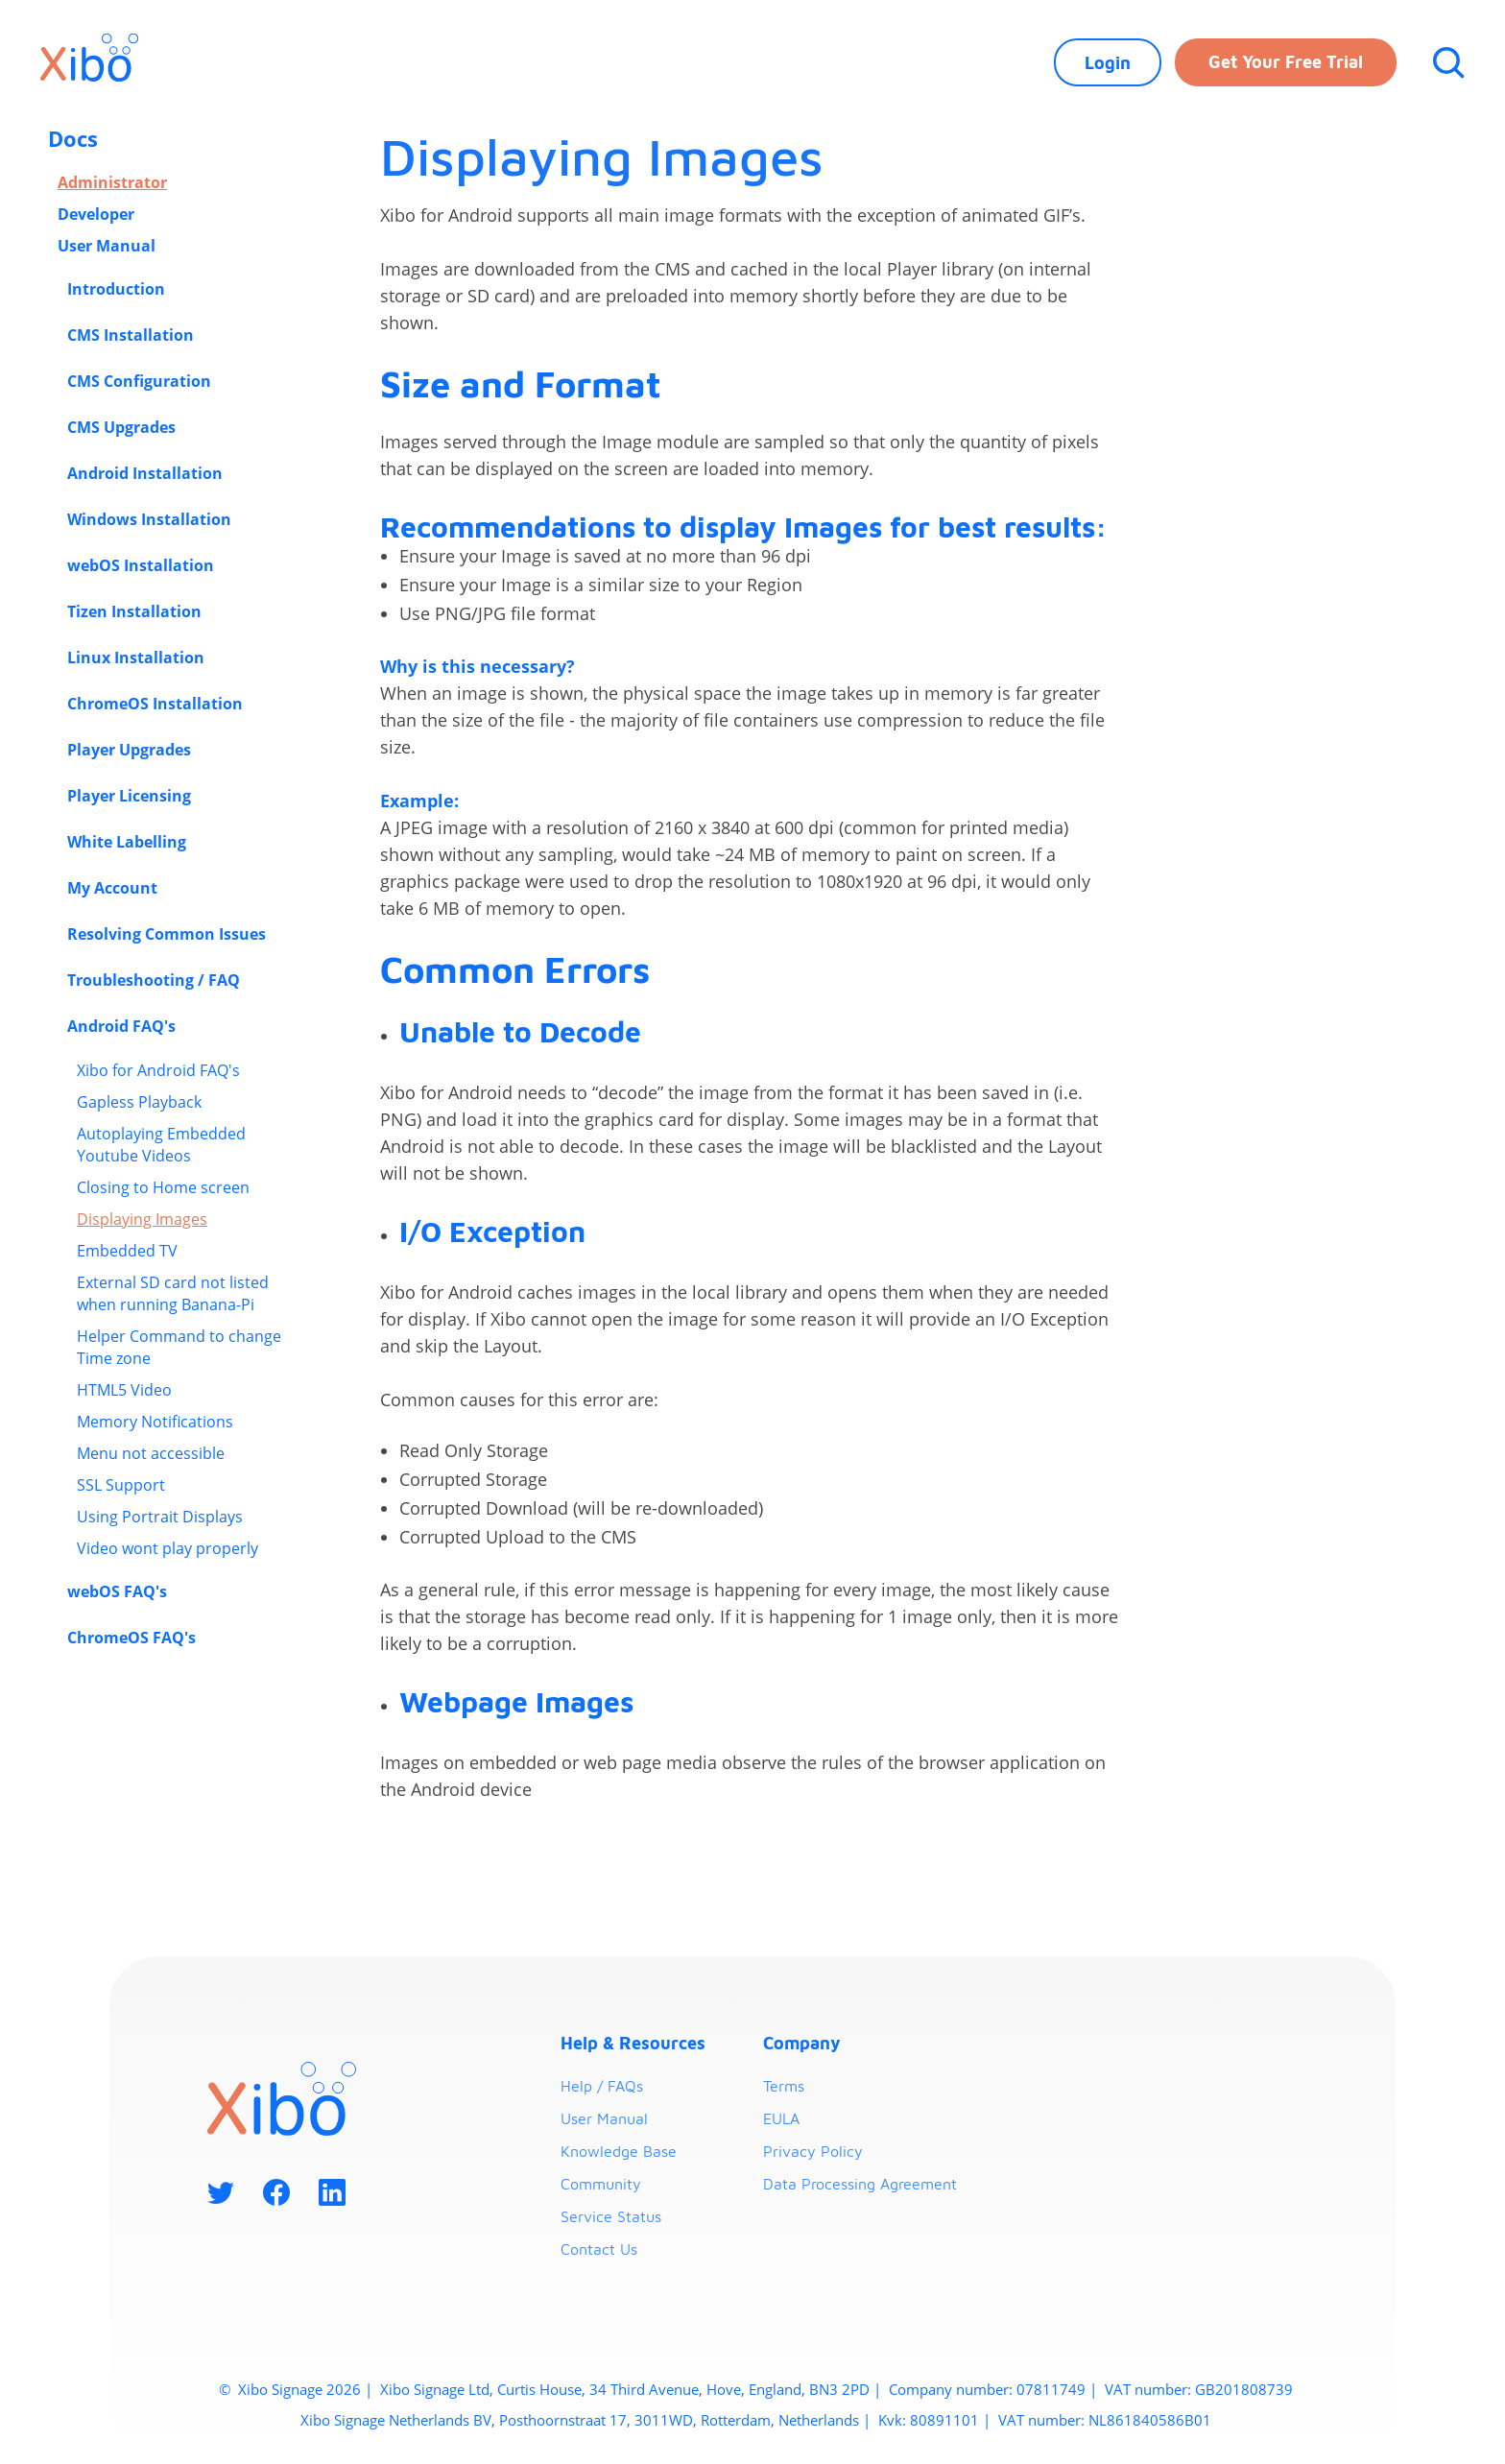 This screenshot has width=1505, height=2464. What do you see at coordinates (76, 138) in the screenshot?
I see `Docs [button]` at bounding box center [76, 138].